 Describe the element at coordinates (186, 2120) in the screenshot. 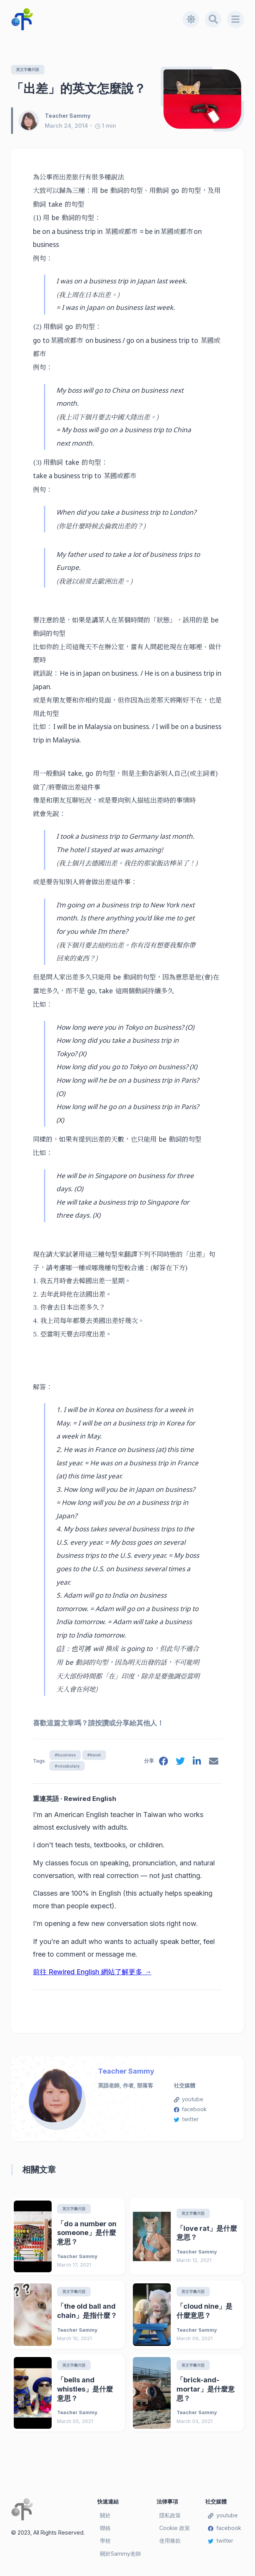

I see `twitter` at that location.